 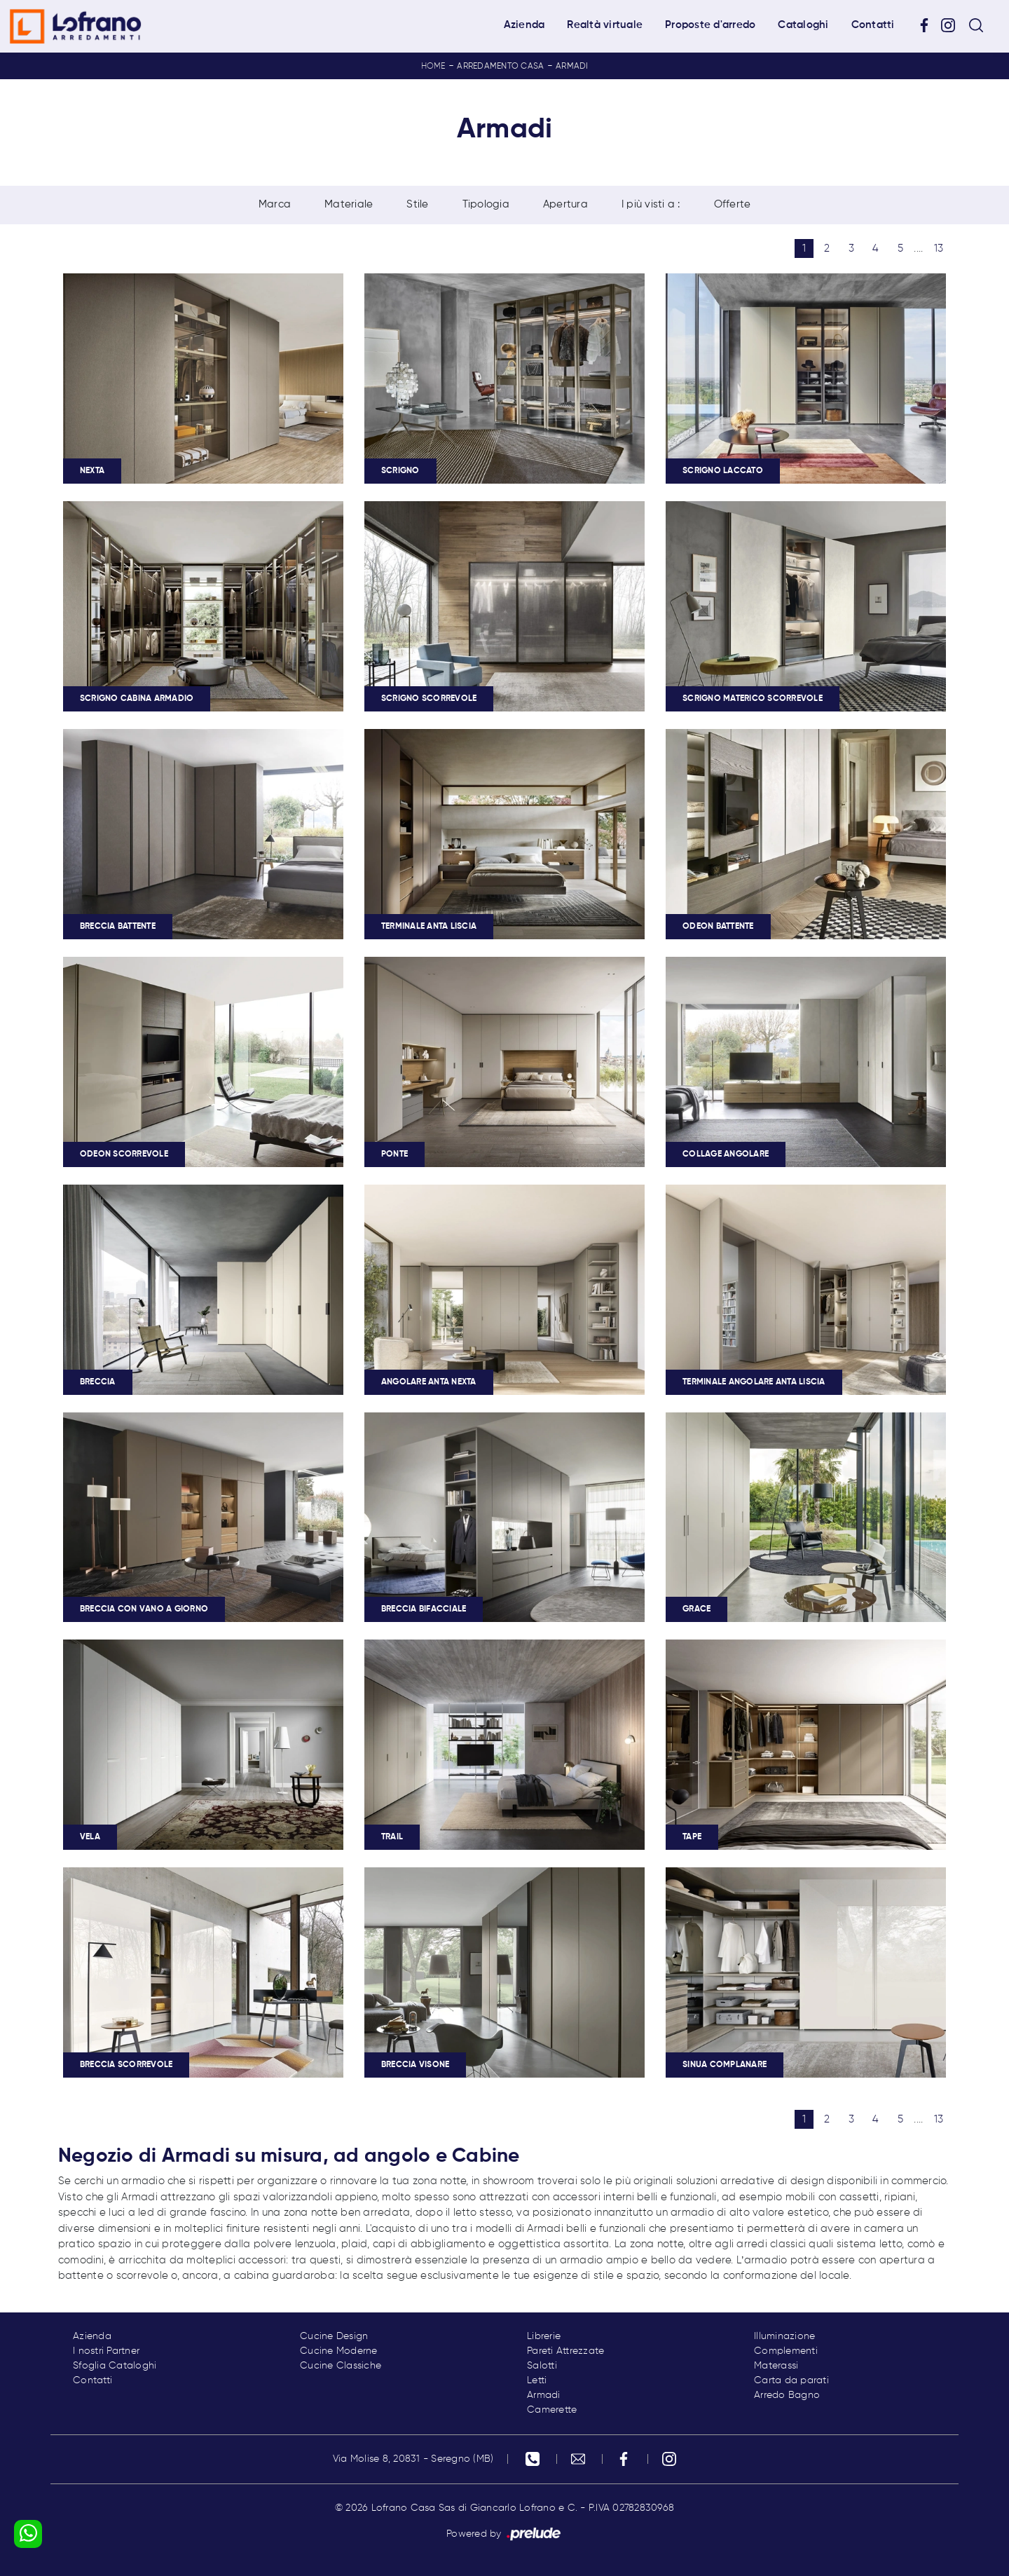 I want to click on Stile [button], so click(x=417, y=204).